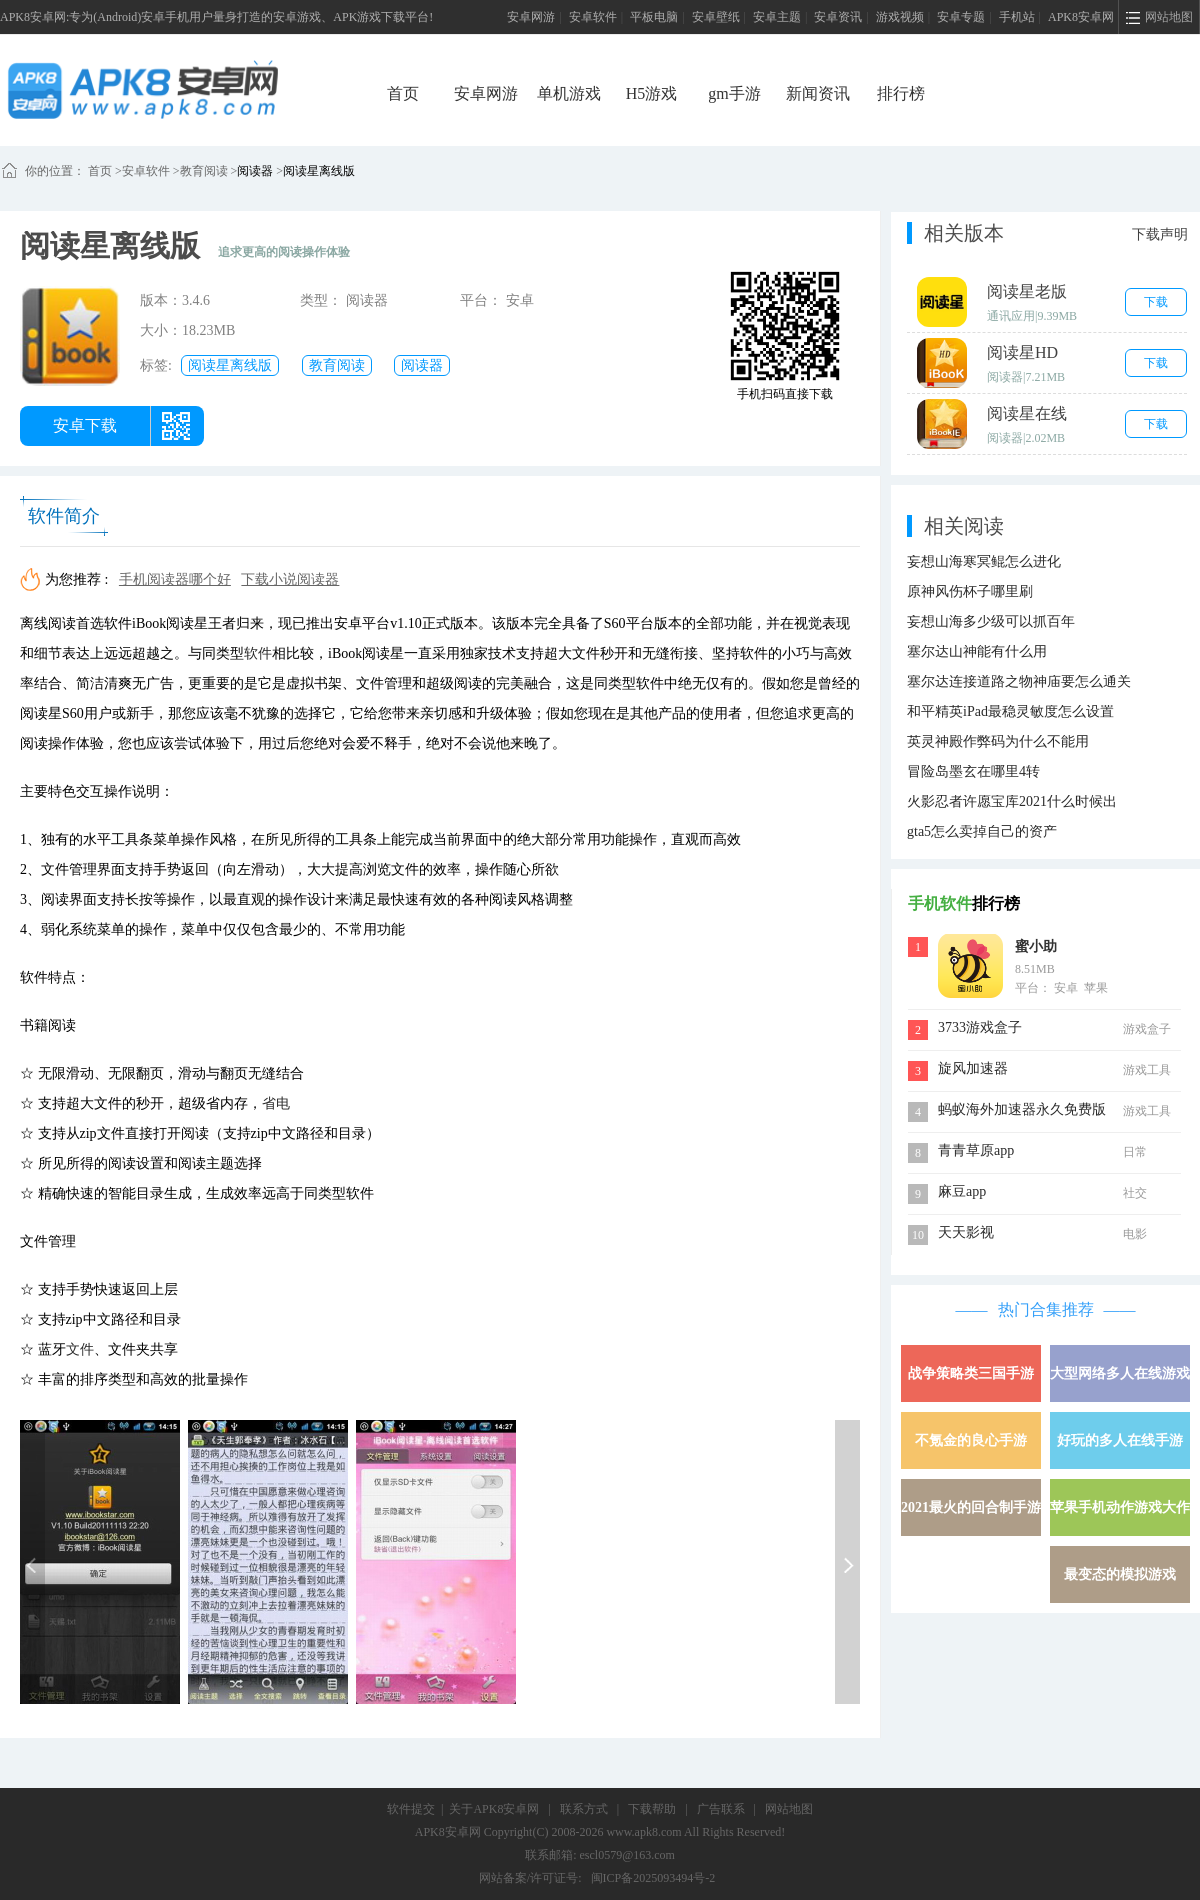 This screenshot has width=1200, height=1900. What do you see at coordinates (777, 17) in the screenshot?
I see `安卓主题` at bounding box center [777, 17].